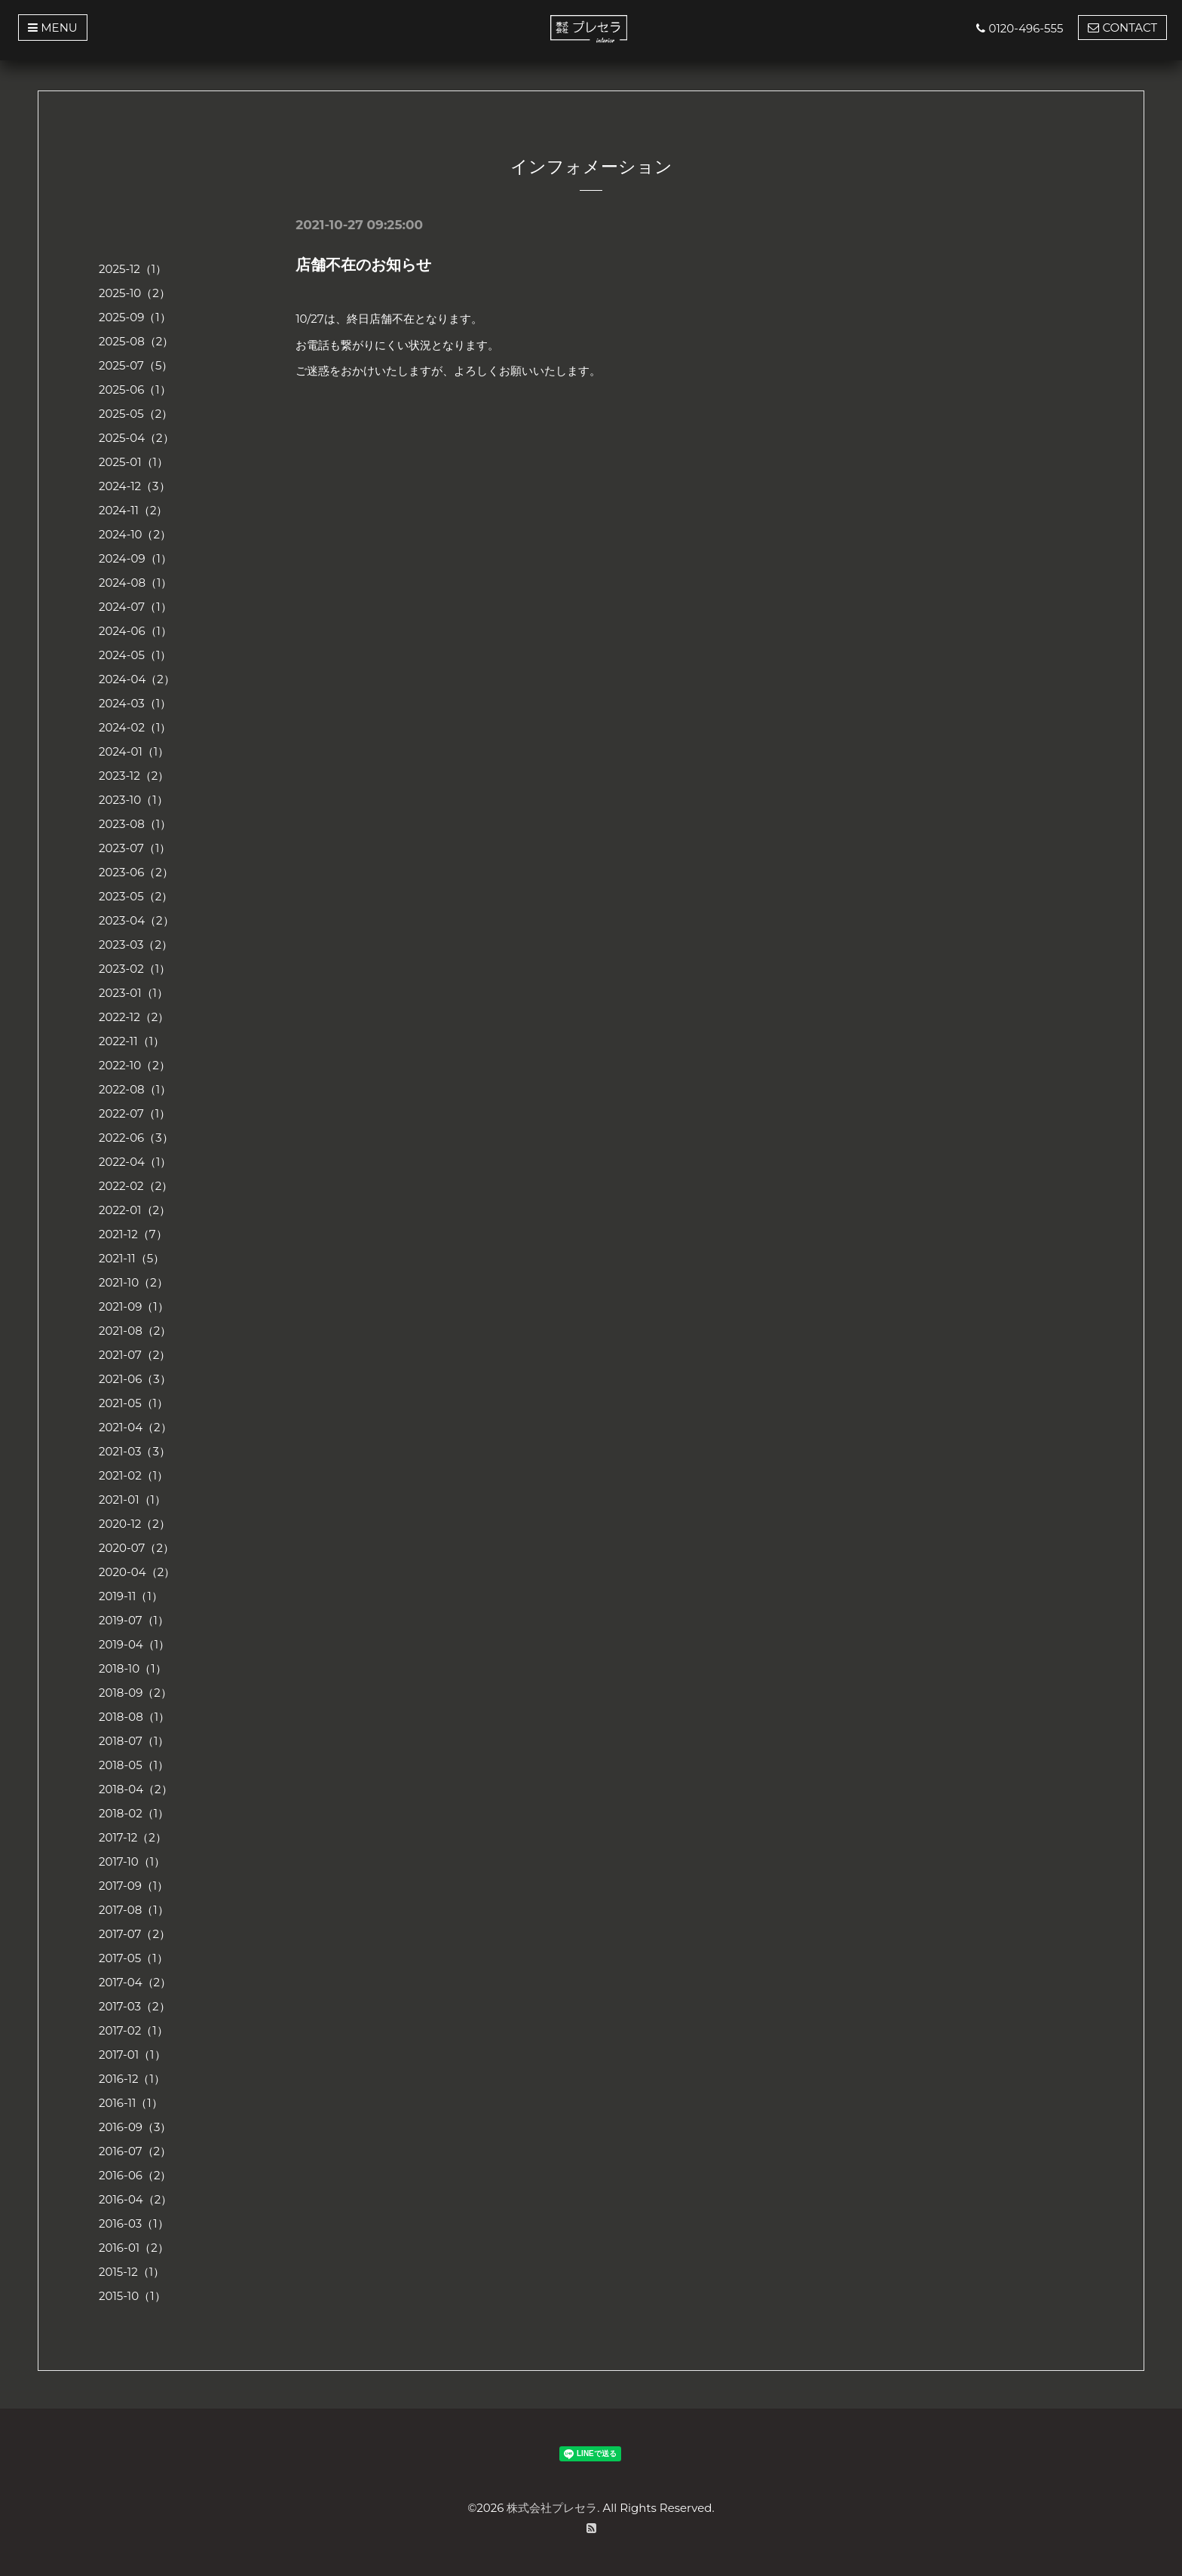 Image resolution: width=1182 pixels, height=2576 pixels. Describe the element at coordinates (134, 1210) in the screenshot. I see `2022-01（2）` at that location.